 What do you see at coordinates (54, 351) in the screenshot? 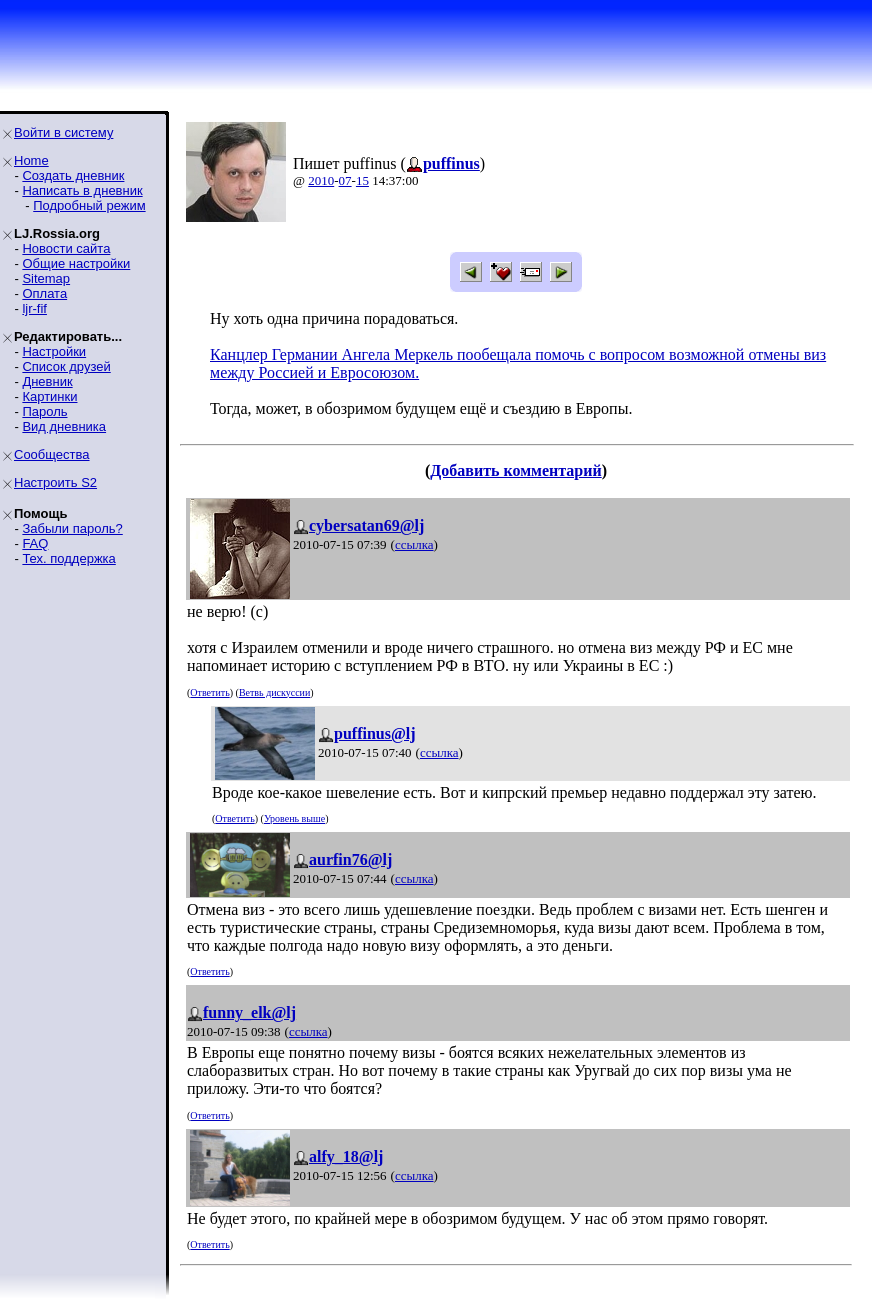
I see `Настройки` at bounding box center [54, 351].